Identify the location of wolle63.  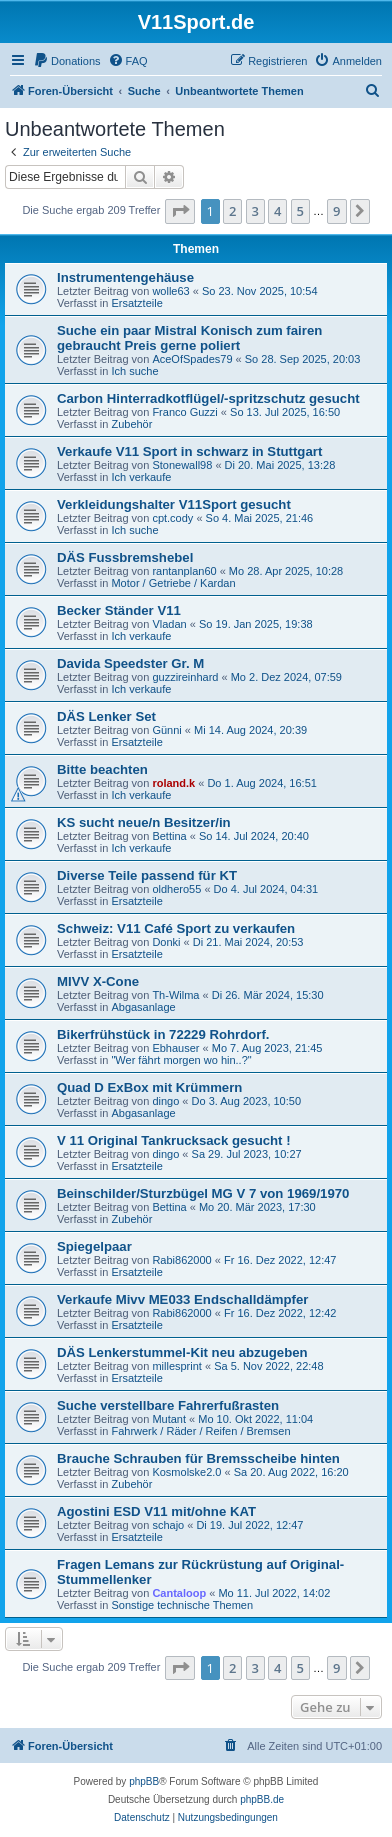
(170, 291).